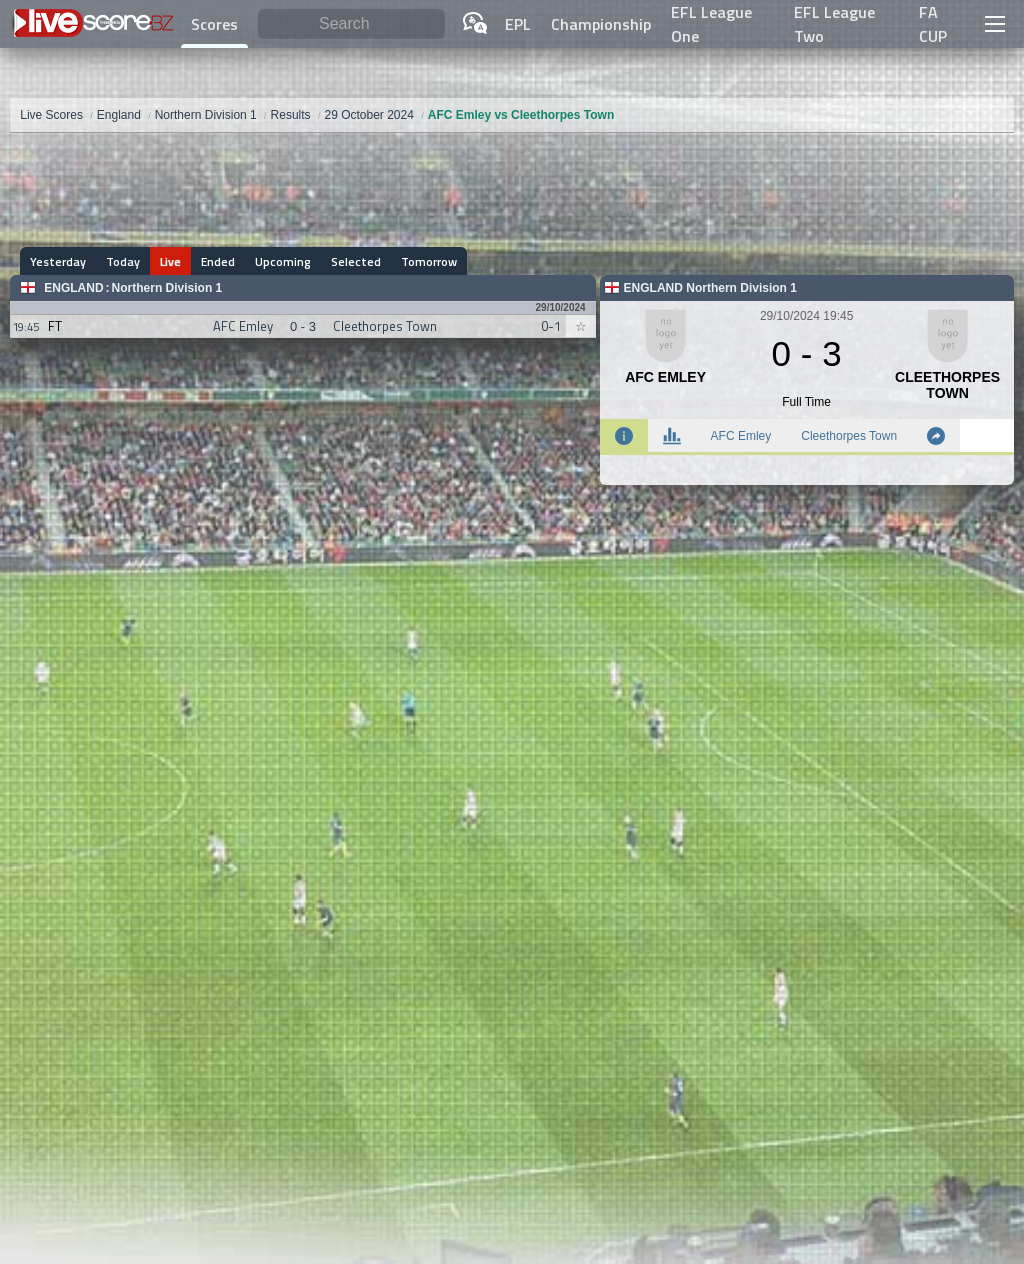  What do you see at coordinates (933, 24) in the screenshot?
I see `FA CUP` at bounding box center [933, 24].